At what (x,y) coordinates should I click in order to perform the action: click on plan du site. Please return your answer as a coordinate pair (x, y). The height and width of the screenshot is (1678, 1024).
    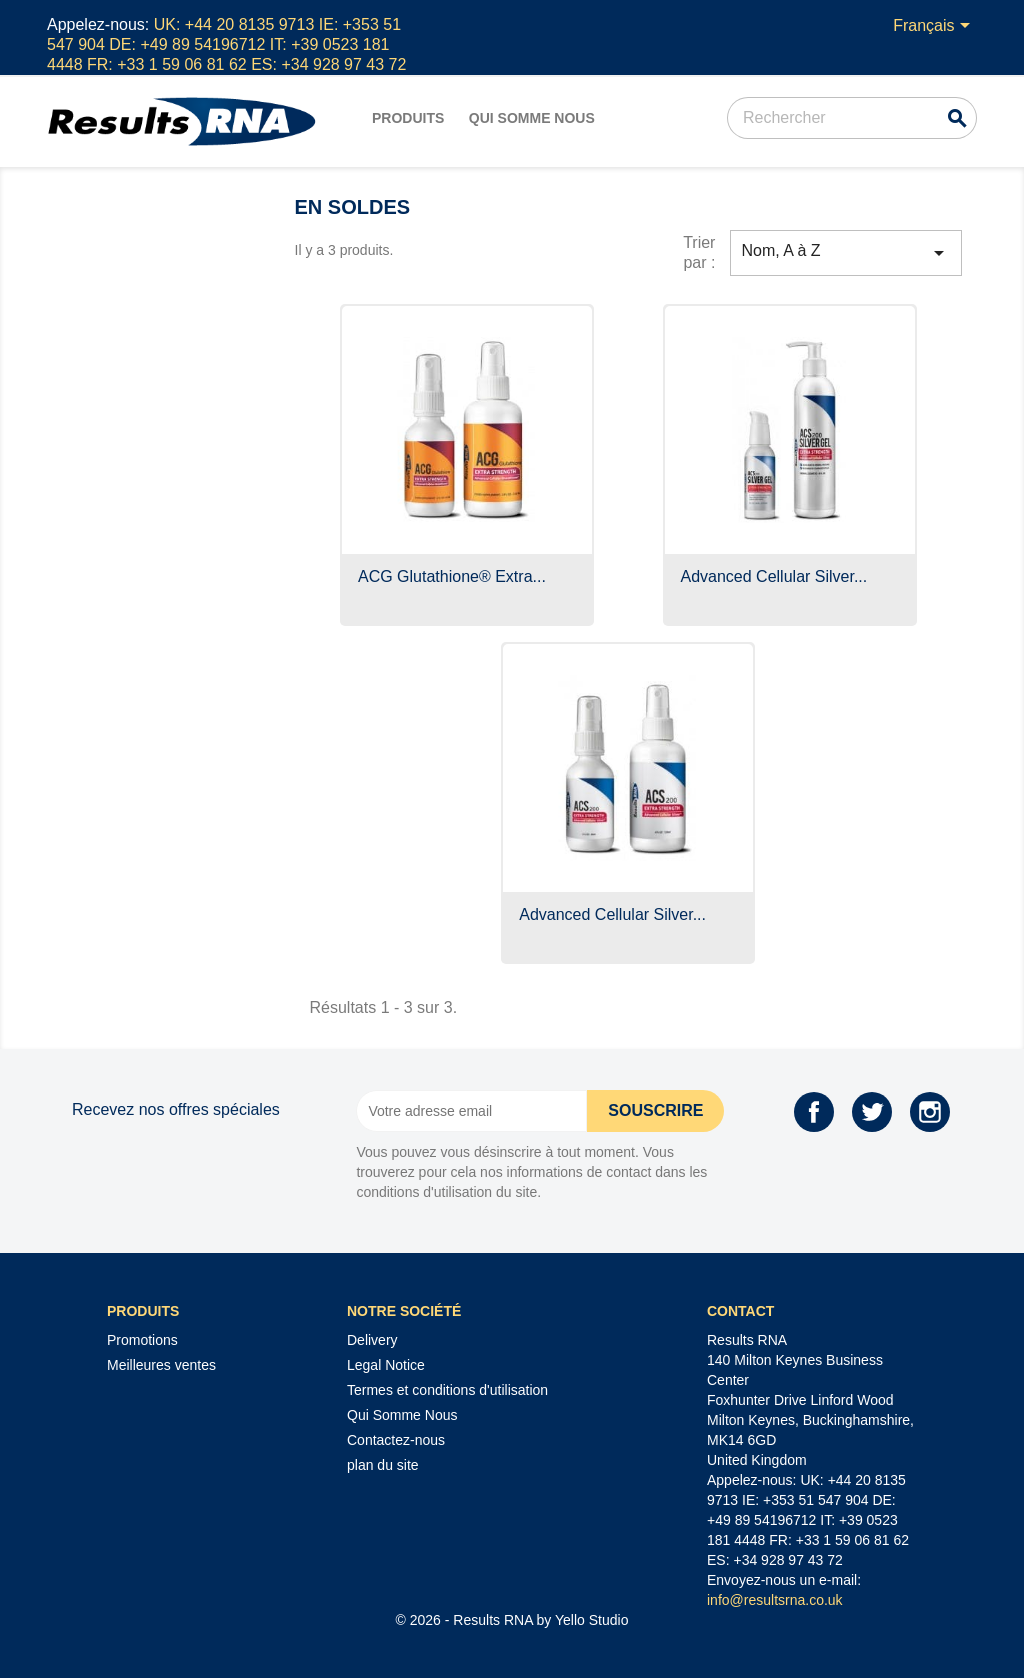
    Looking at the image, I should click on (383, 1465).